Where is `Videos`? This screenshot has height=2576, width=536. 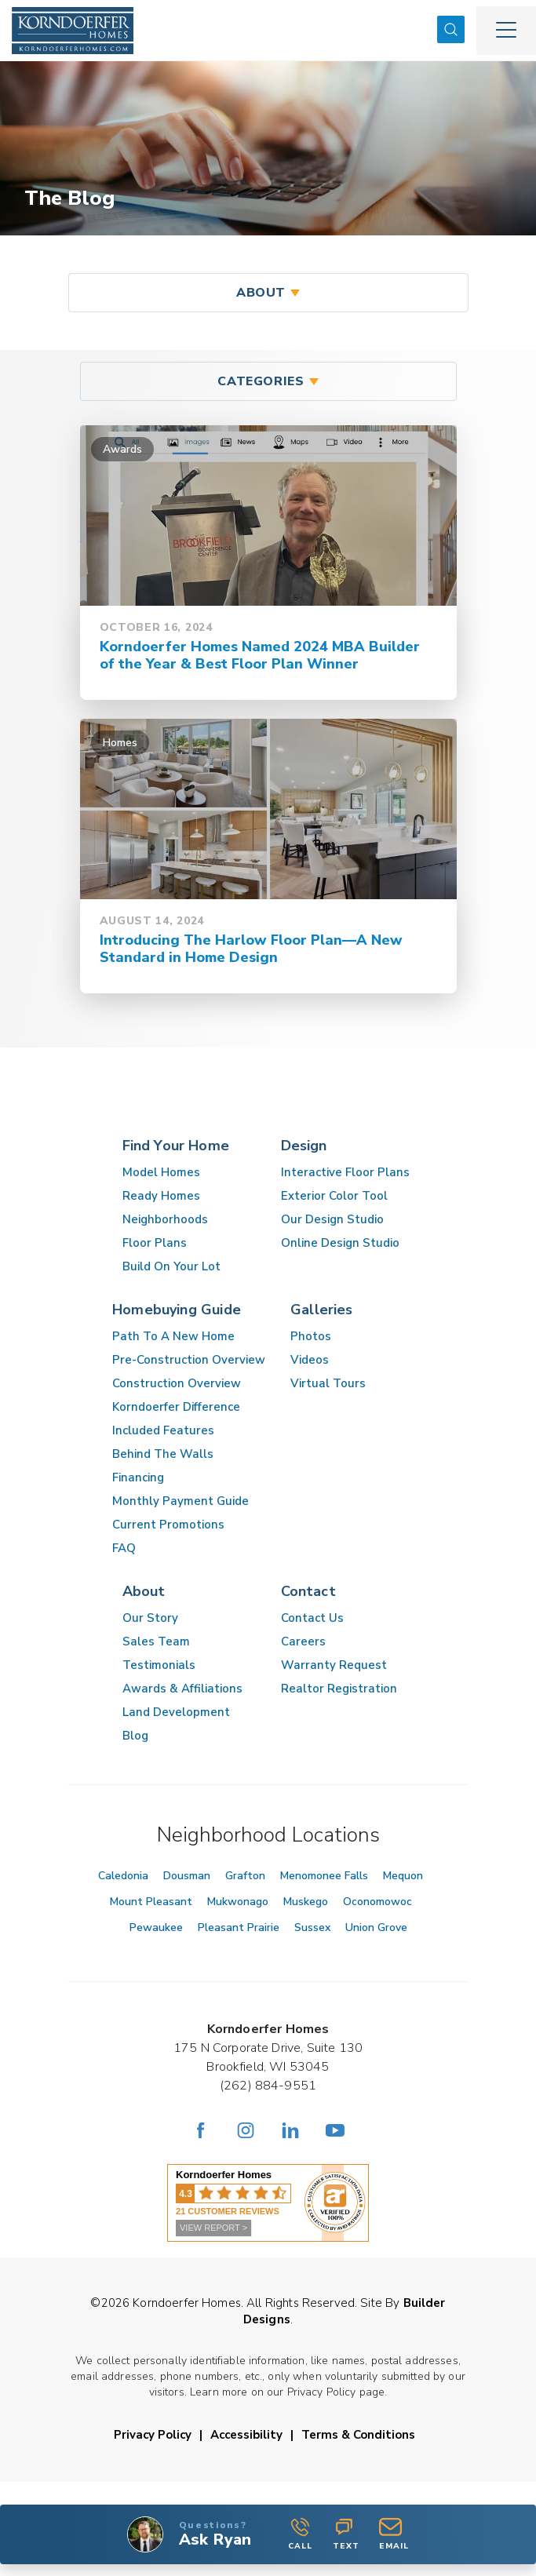 Videos is located at coordinates (309, 1360).